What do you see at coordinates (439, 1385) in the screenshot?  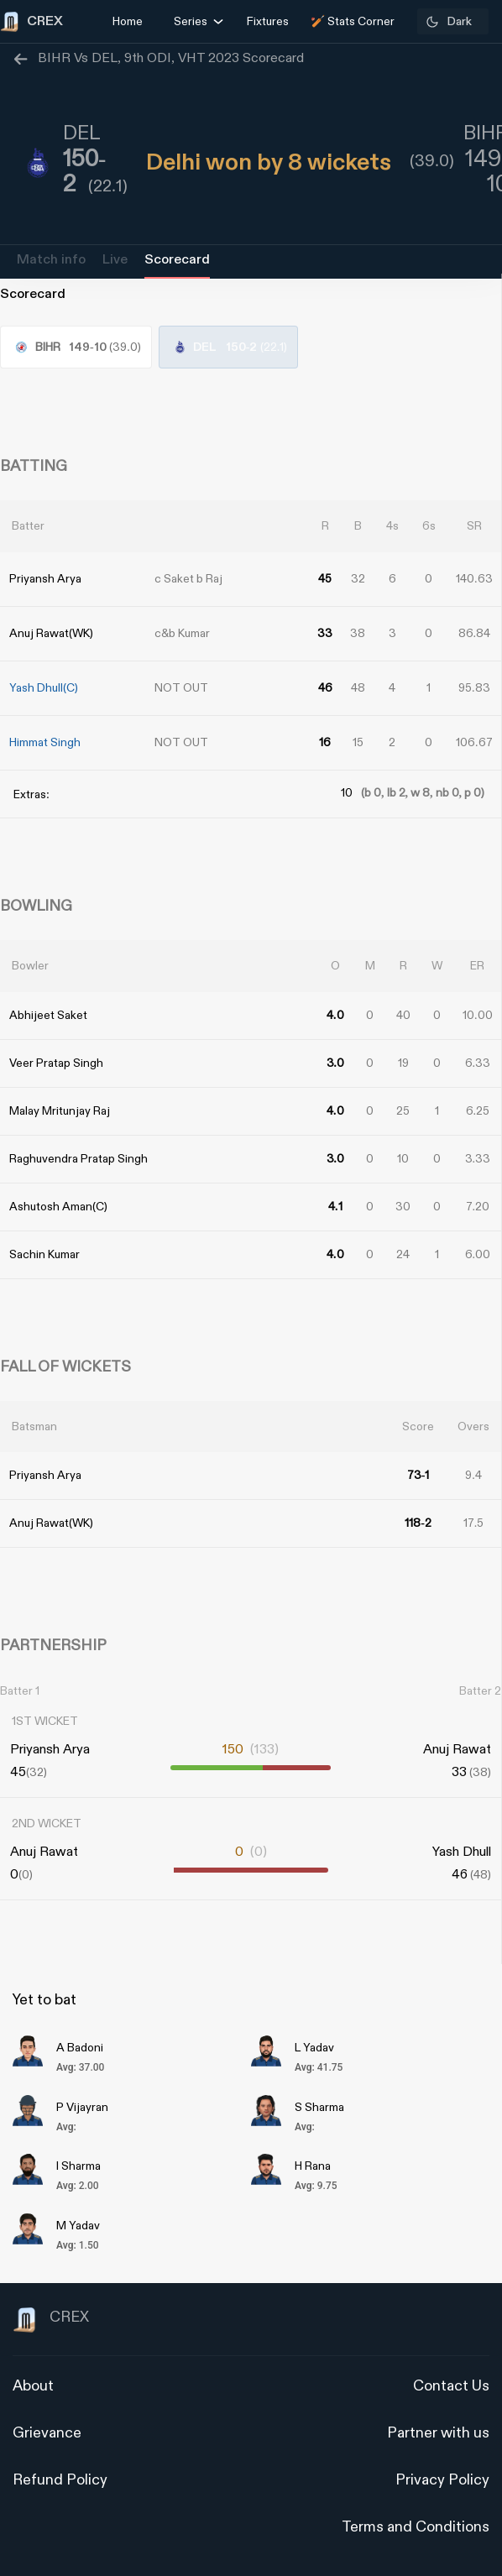 I see `[Advertisement]` at bounding box center [439, 1385].